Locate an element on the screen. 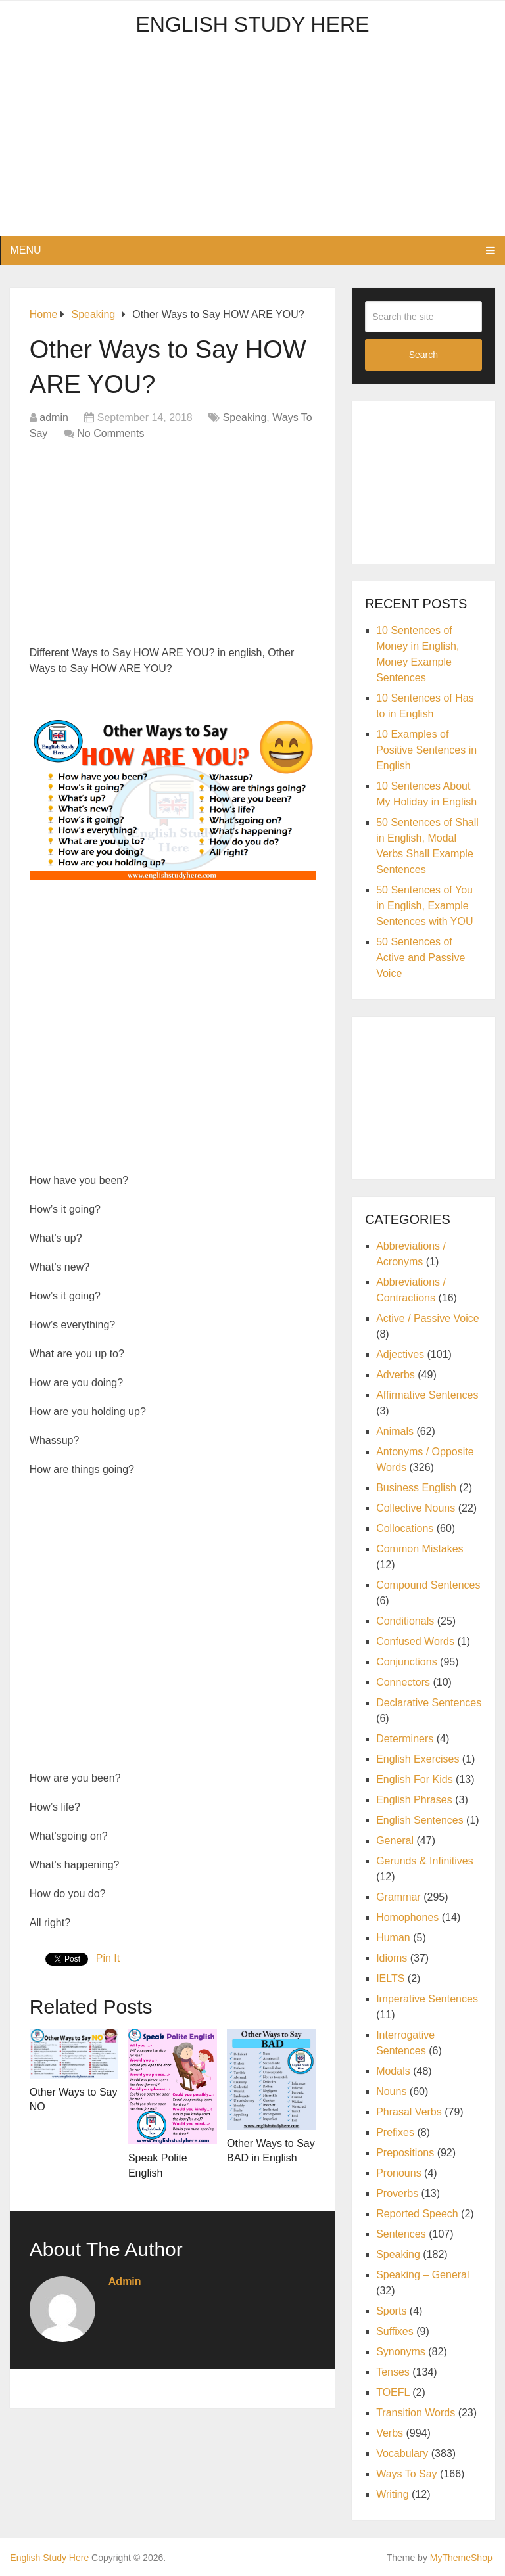  Reported Speech is located at coordinates (417, 2213).